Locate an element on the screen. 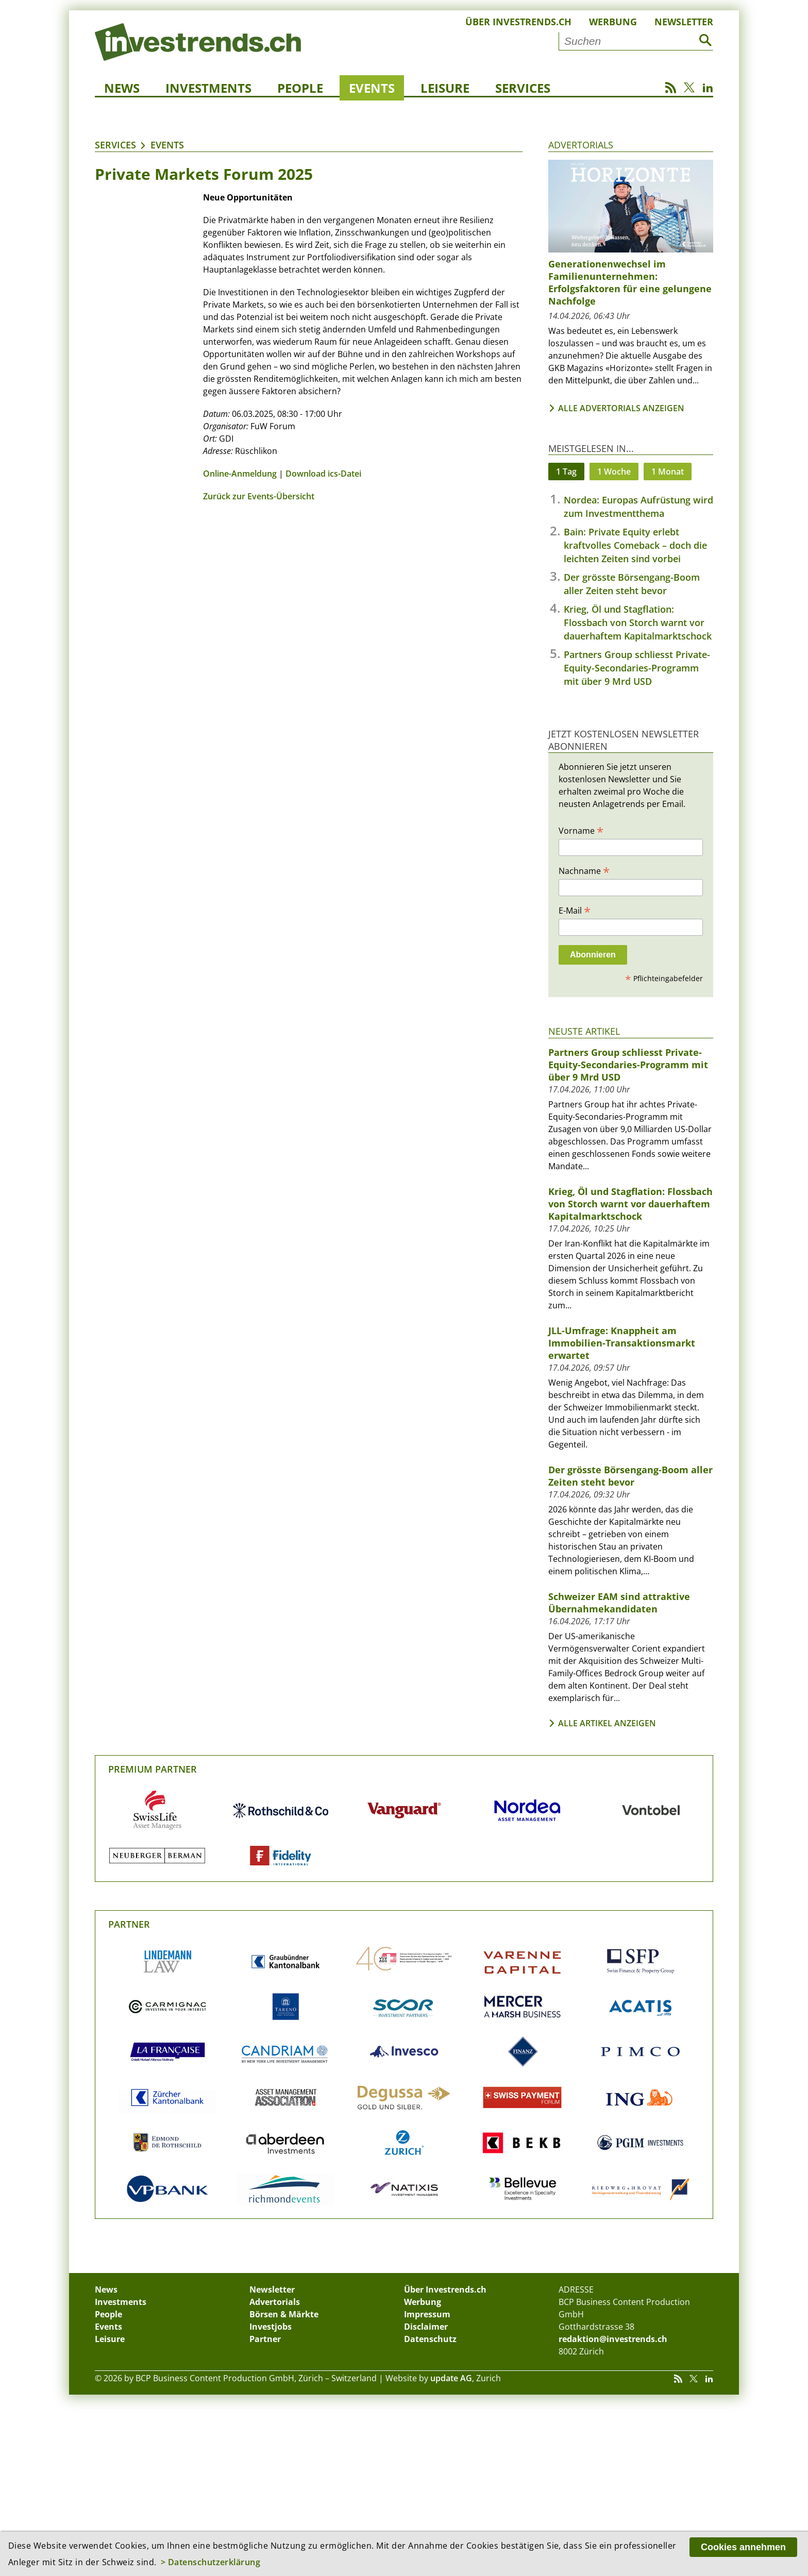 Image resolution: width=808 pixels, height=2576 pixels. News is located at coordinates (122, 87).